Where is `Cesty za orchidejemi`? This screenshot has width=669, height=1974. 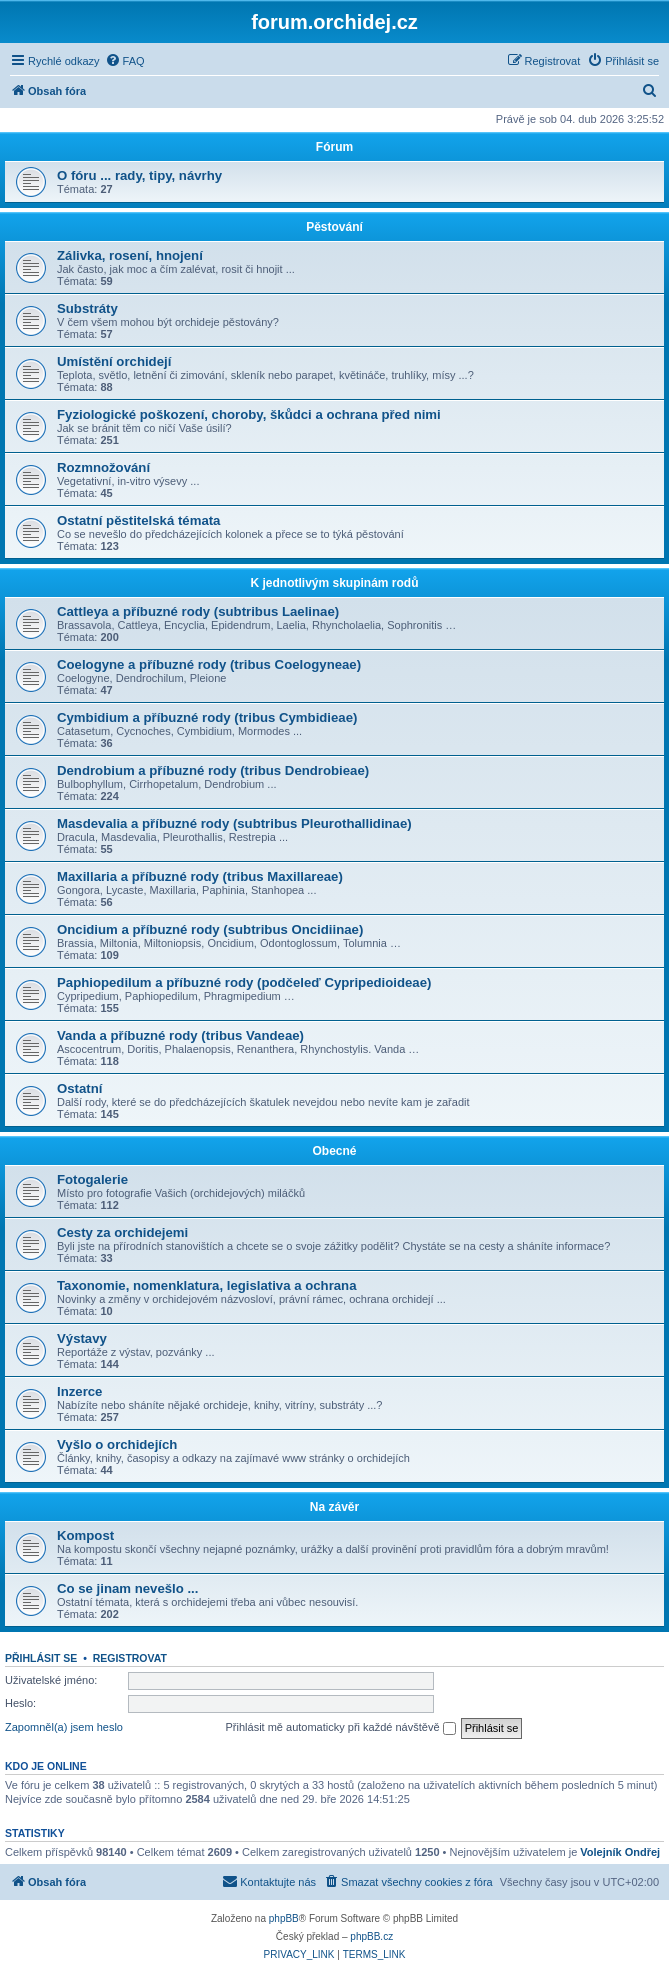
Cesty za orchidejemi is located at coordinates (122, 1232).